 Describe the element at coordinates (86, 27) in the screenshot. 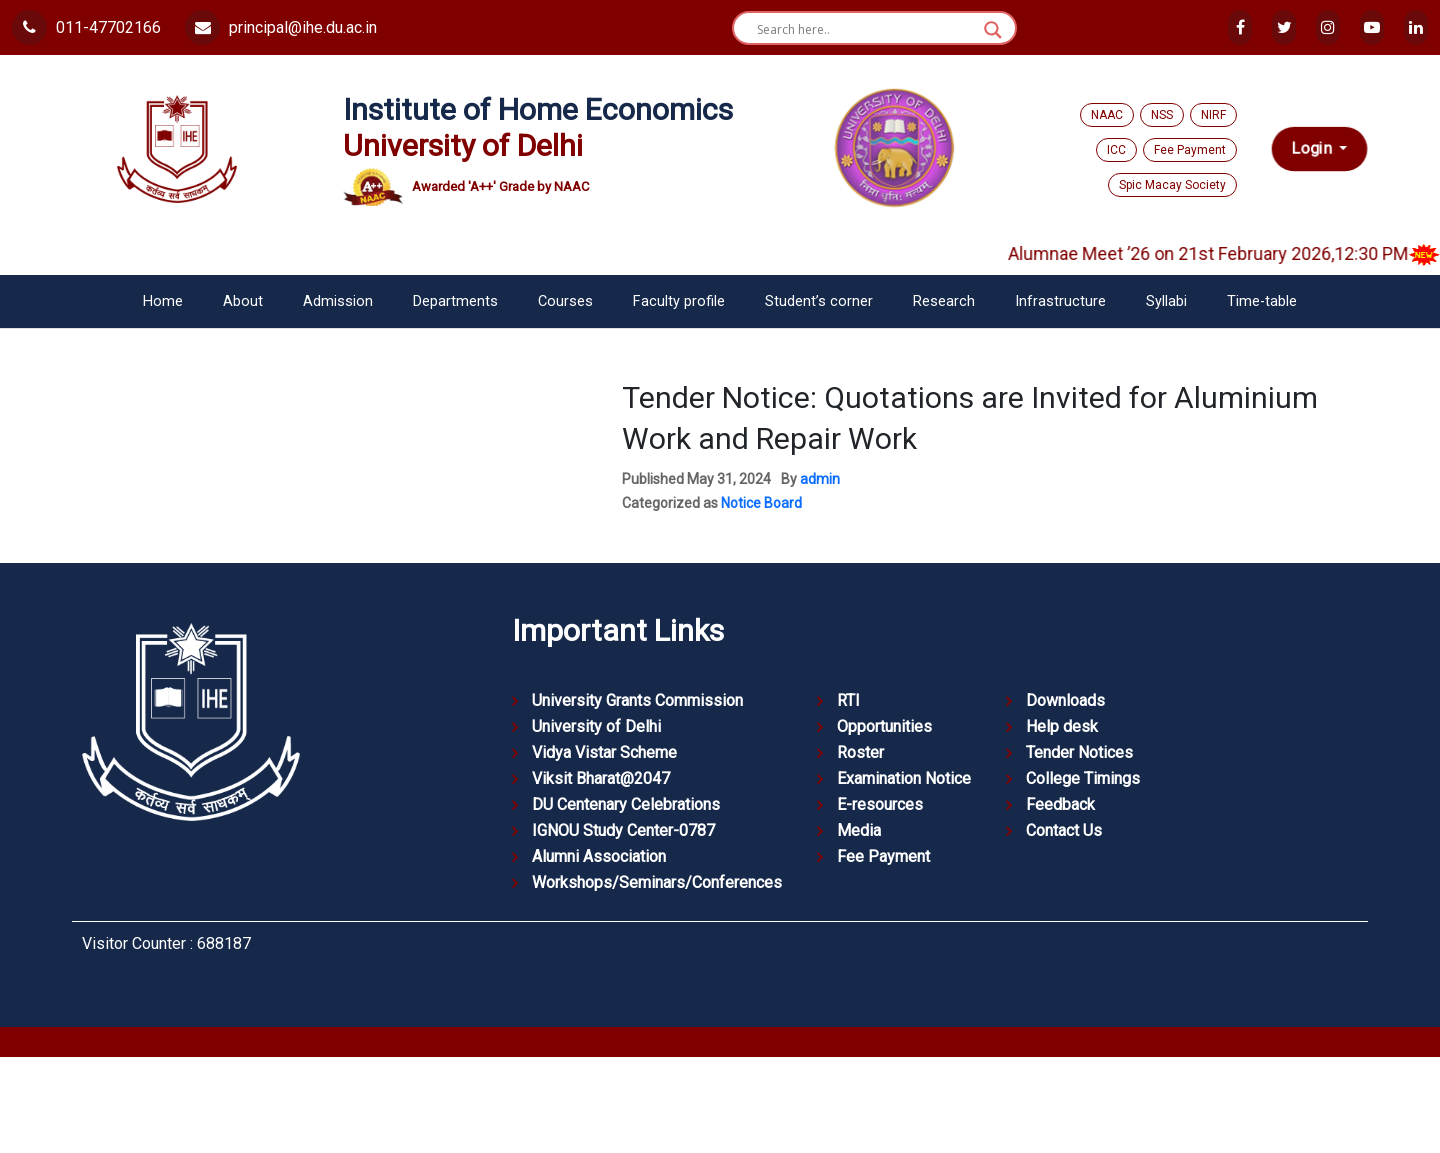

I see `011-47702166` at that location.